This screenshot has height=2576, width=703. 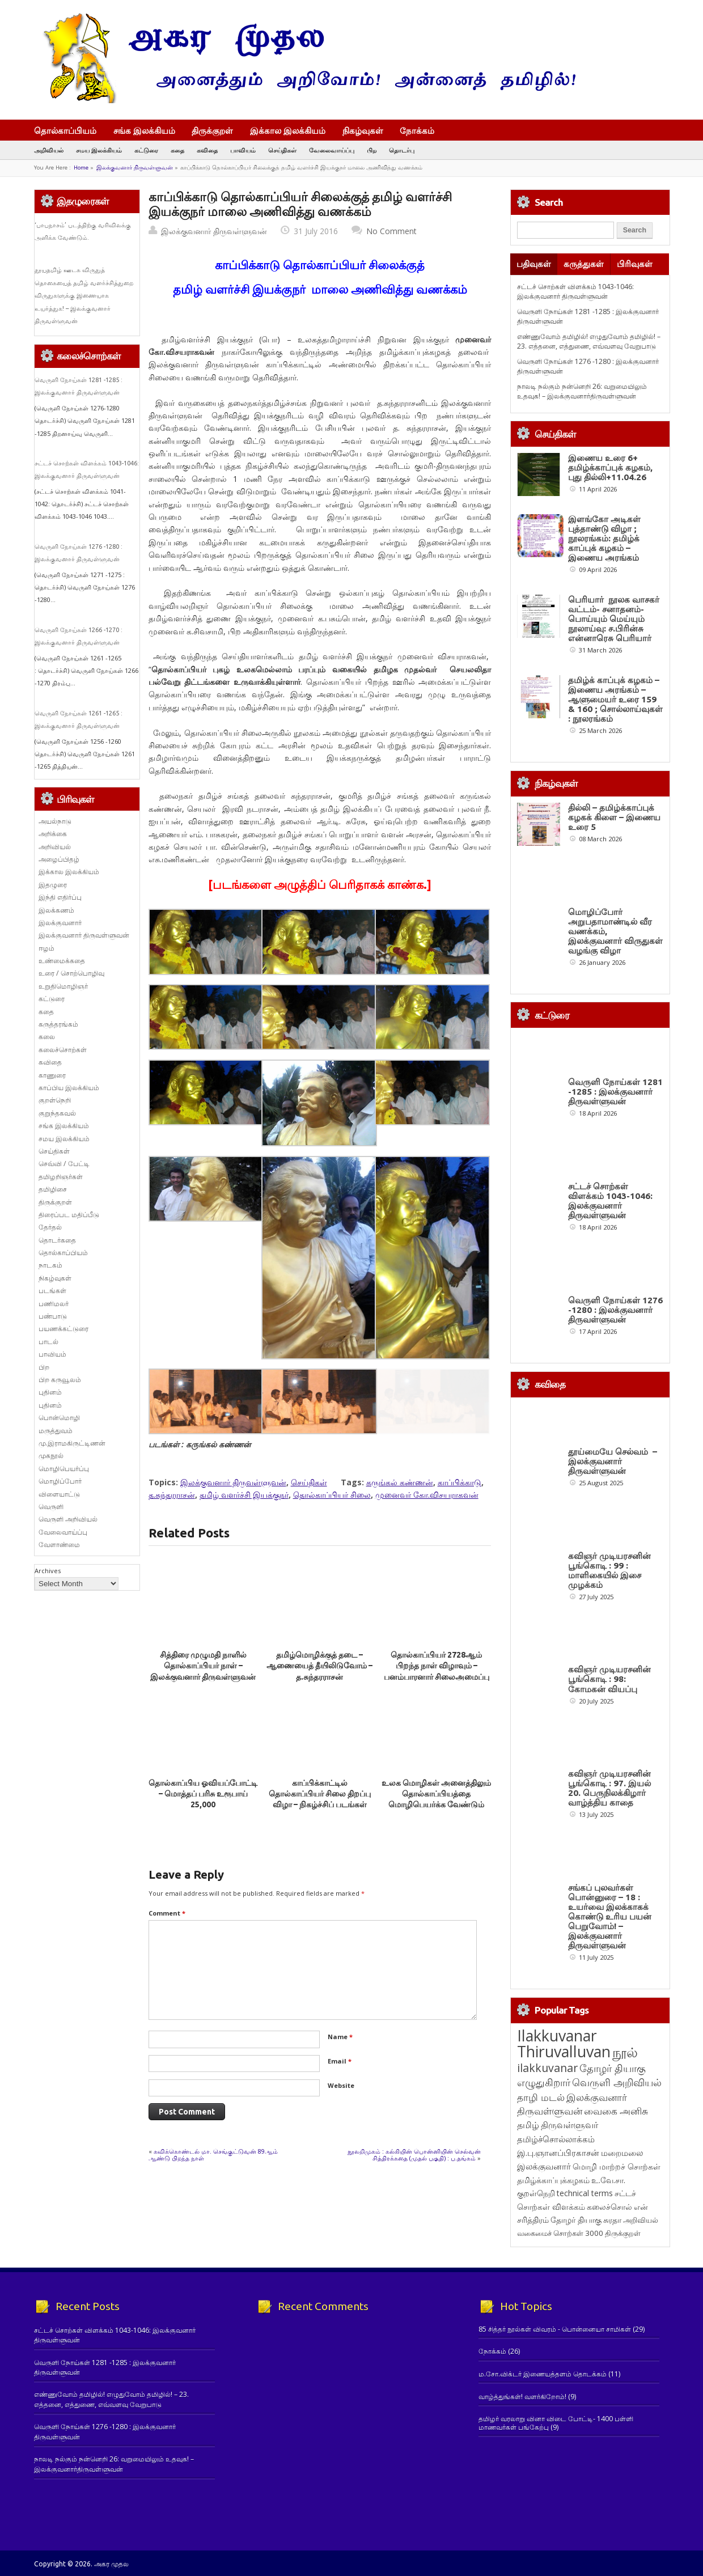 What do you see at coordinates (426, 1494) in the screenshot?
I see `முனைவர் கோ.விசயராகவன்` at bounding box center [426, 1494].